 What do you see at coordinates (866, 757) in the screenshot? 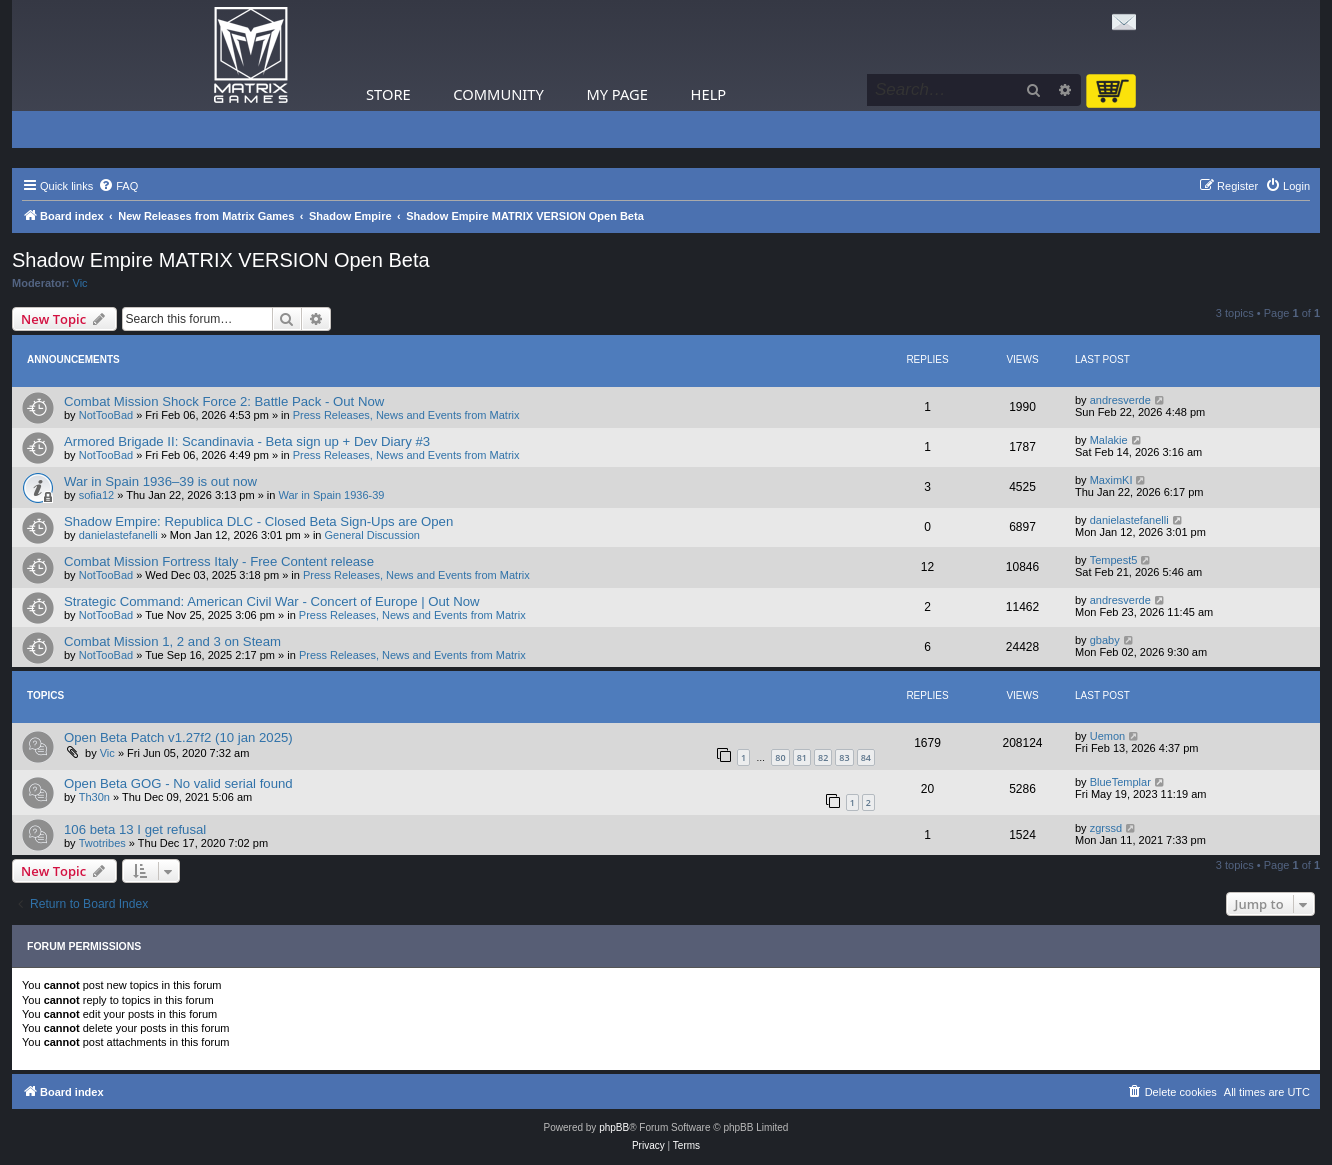
I see `84` at bounding box center [866, 757].